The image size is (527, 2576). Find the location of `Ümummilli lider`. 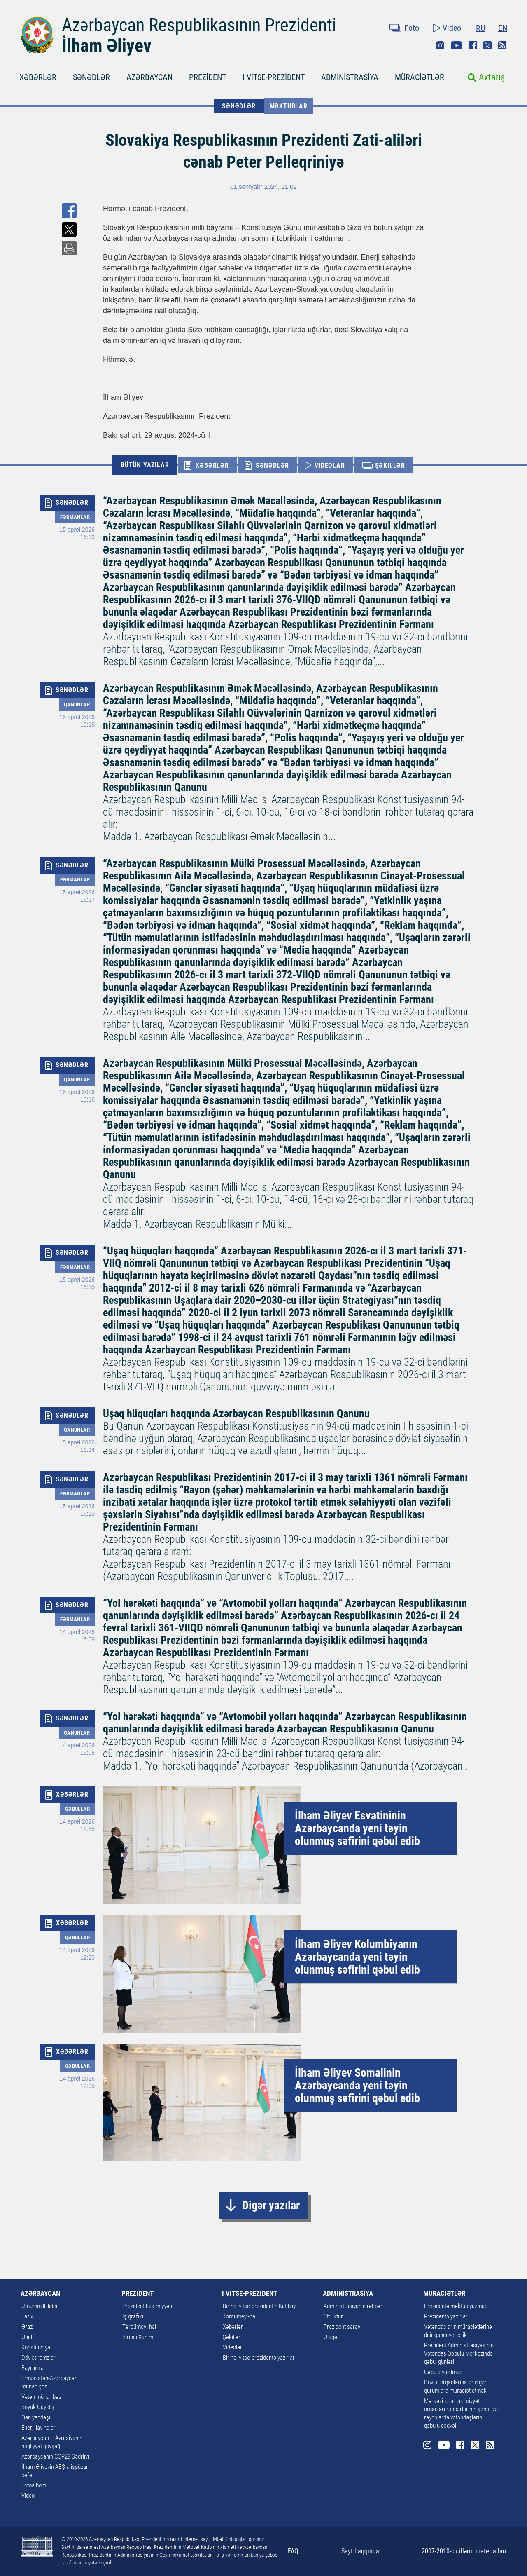

Ümummilli lider is located at coordinates (39, 2306).